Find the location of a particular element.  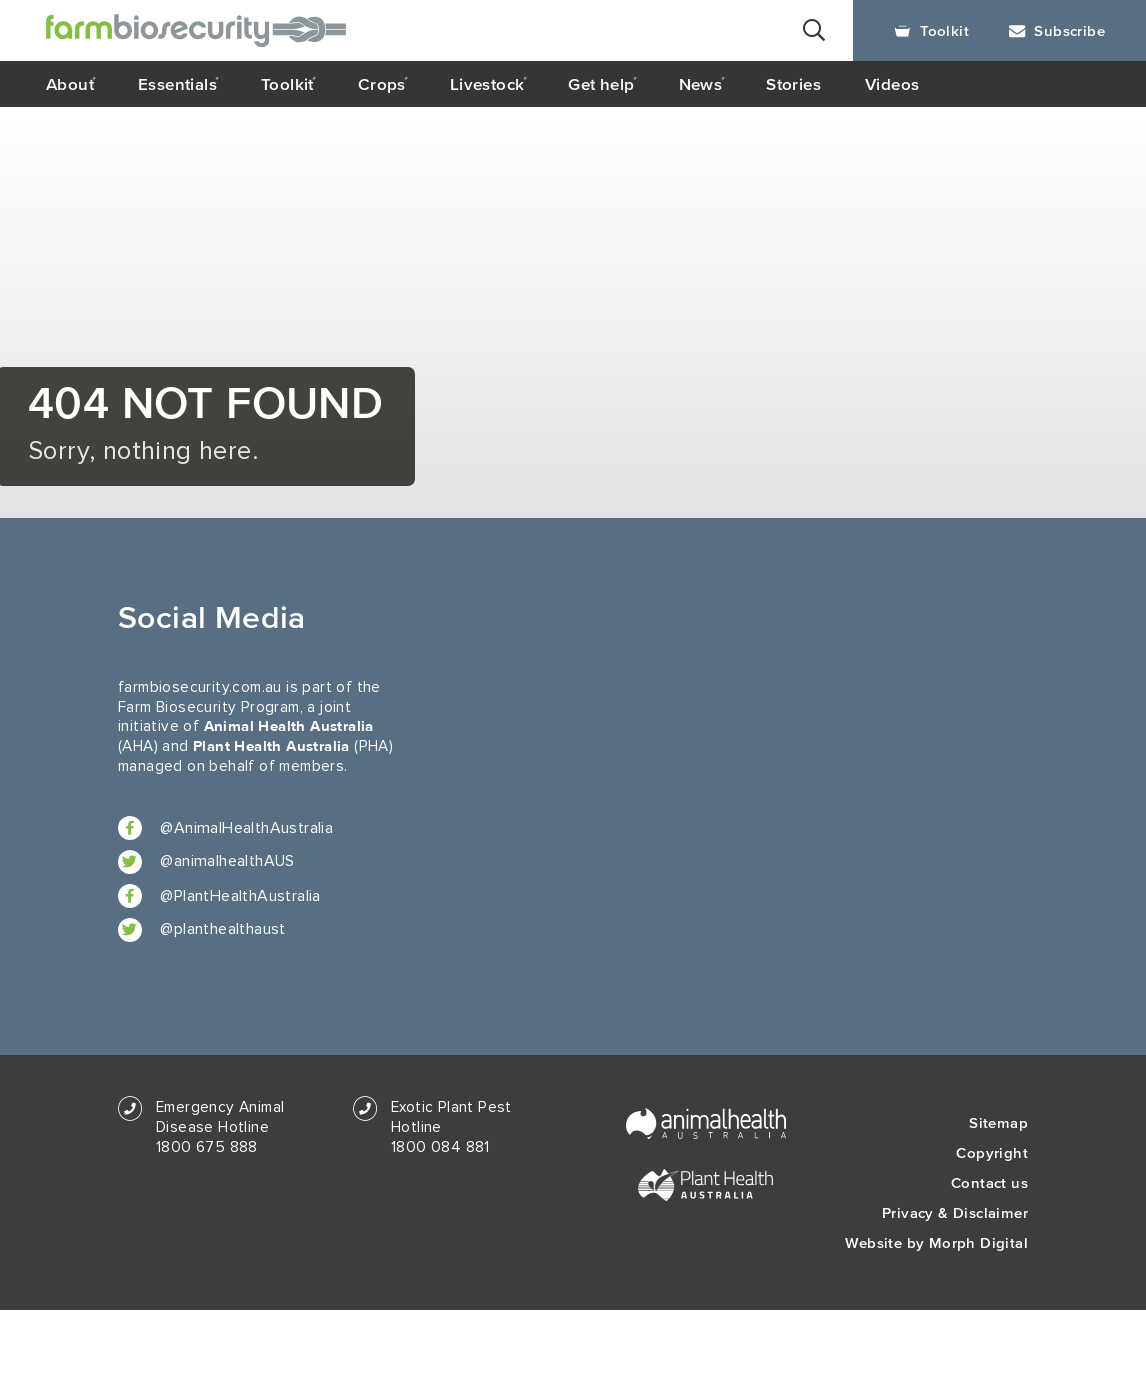

1800 675 888 is located at coordinates (207, 1147).